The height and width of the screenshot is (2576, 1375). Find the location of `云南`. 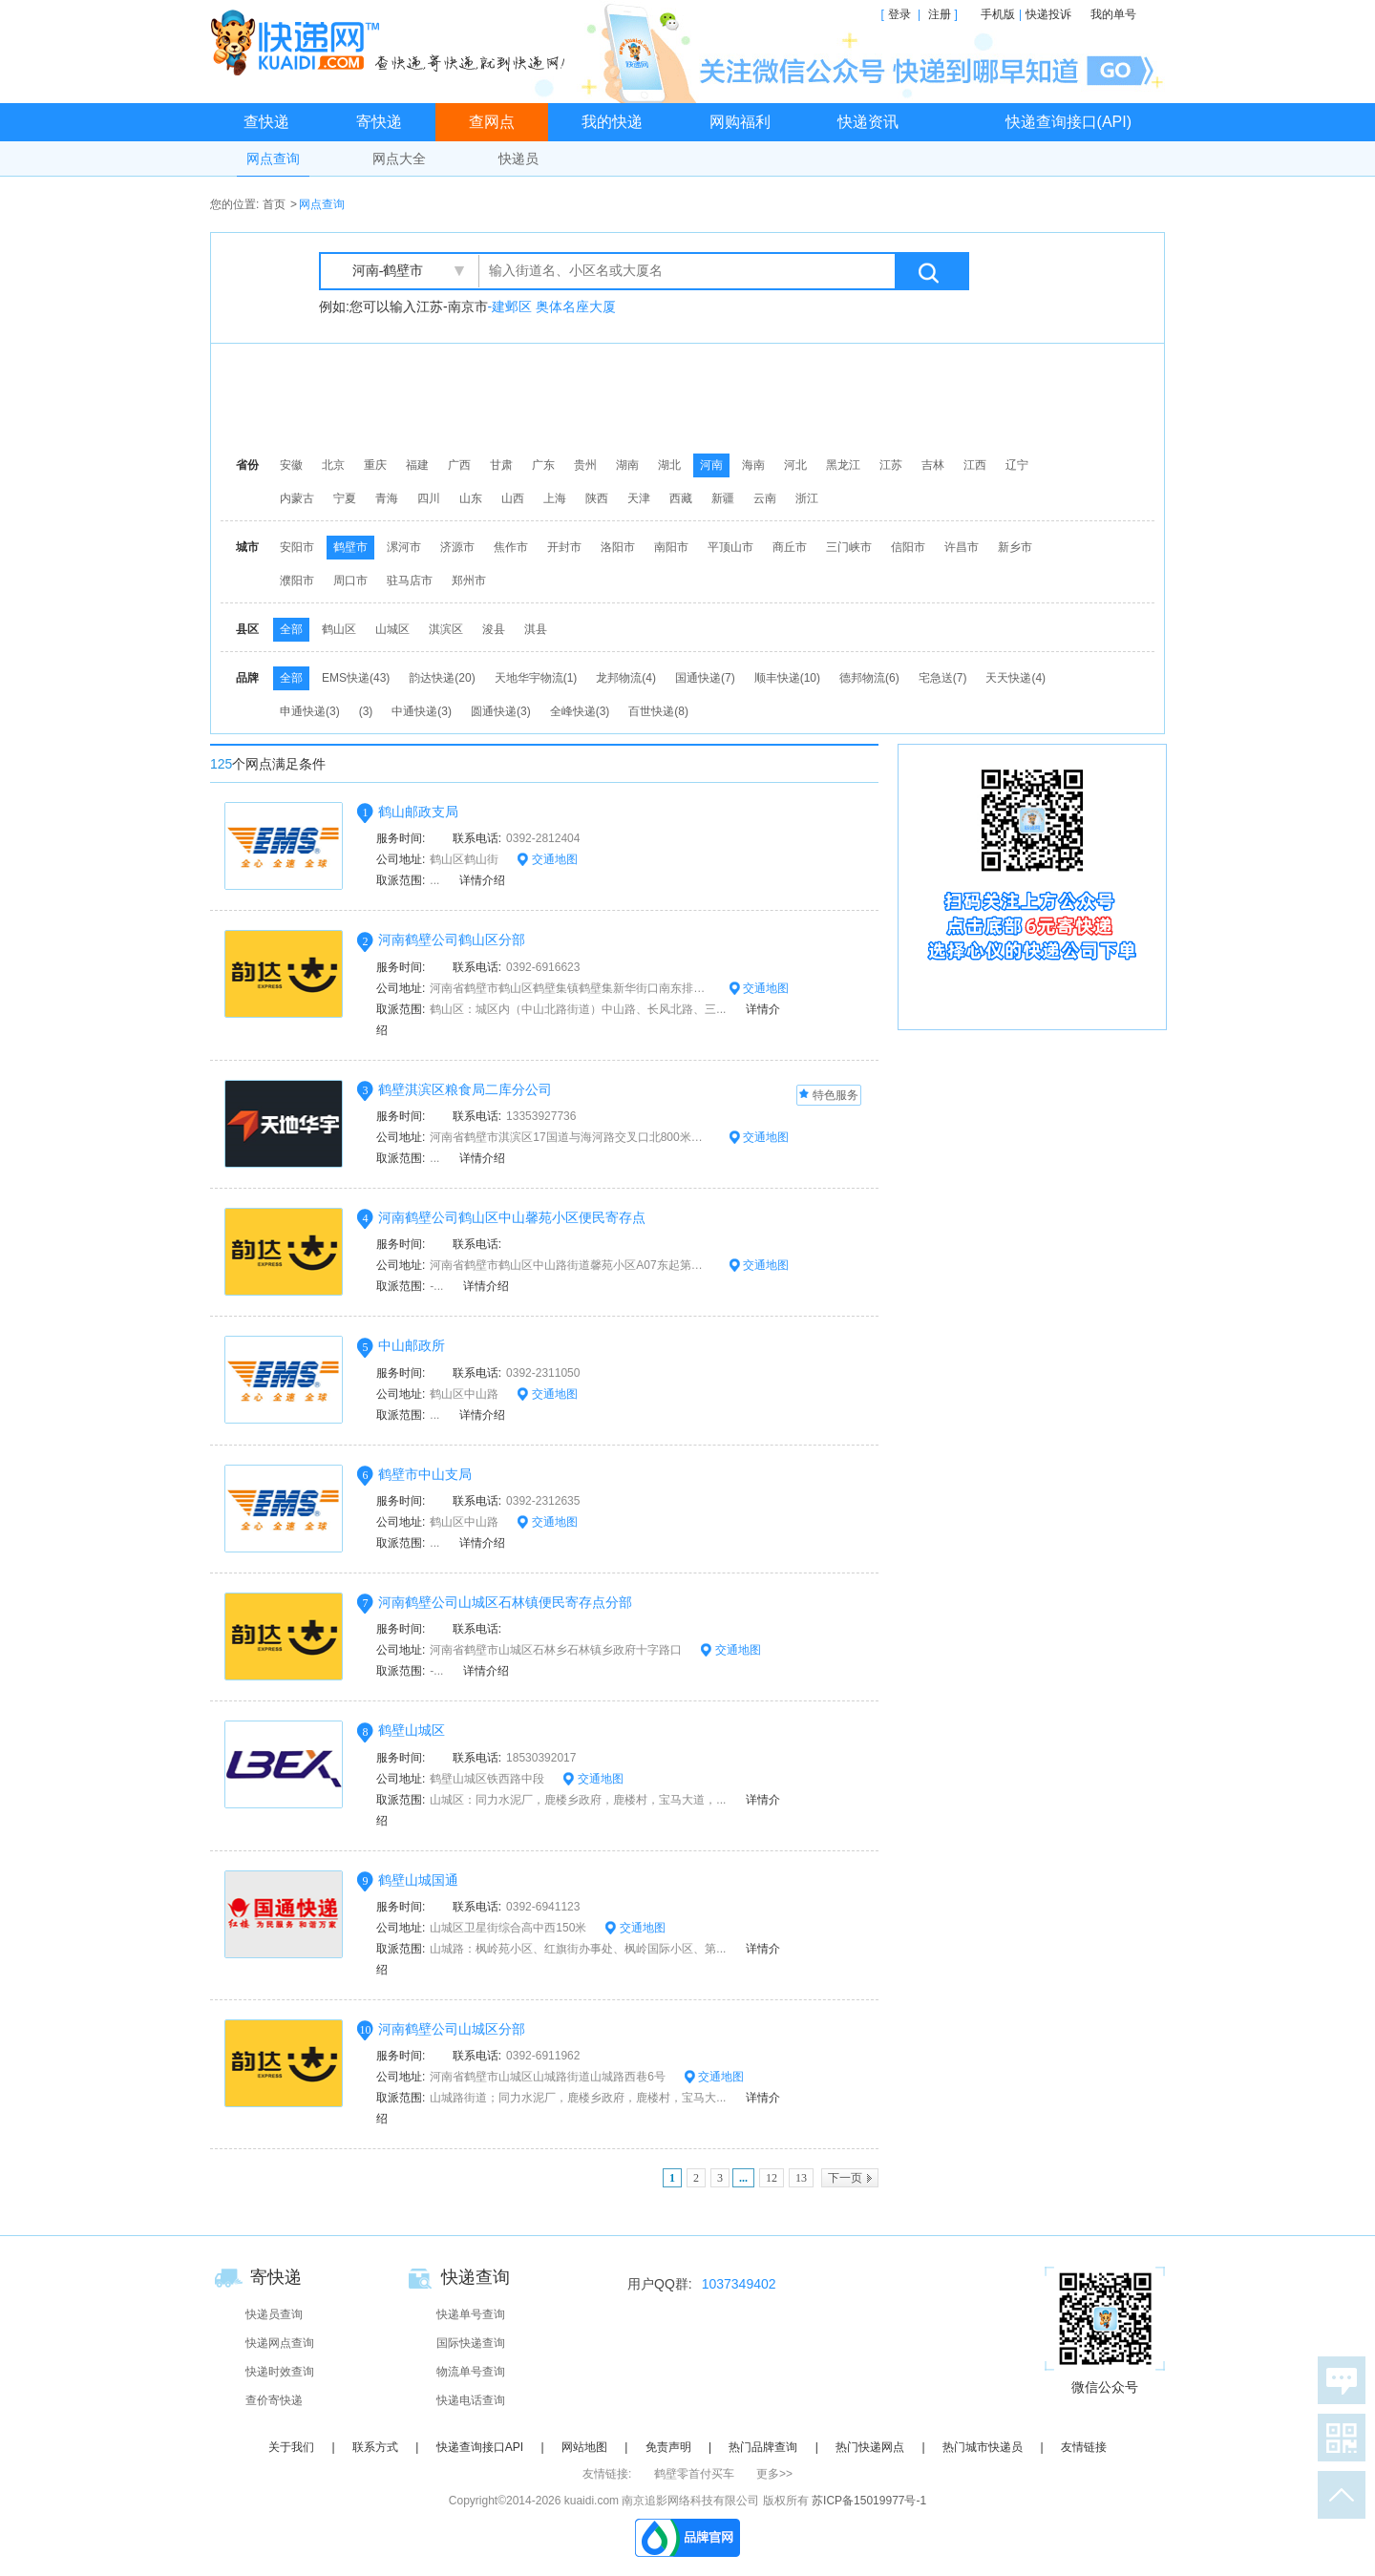

云南 is located at coordinates (764, 498).